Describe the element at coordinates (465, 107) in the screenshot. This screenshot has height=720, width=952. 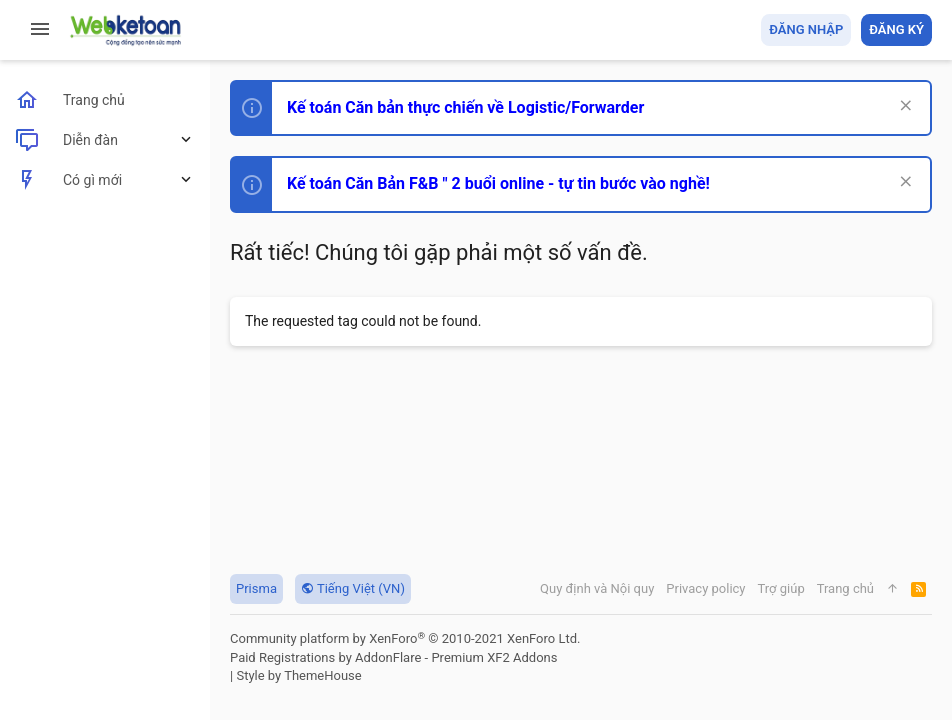
I see `Kế toán Căn bản thực chiến về Logistic/Forwarder` at that location.